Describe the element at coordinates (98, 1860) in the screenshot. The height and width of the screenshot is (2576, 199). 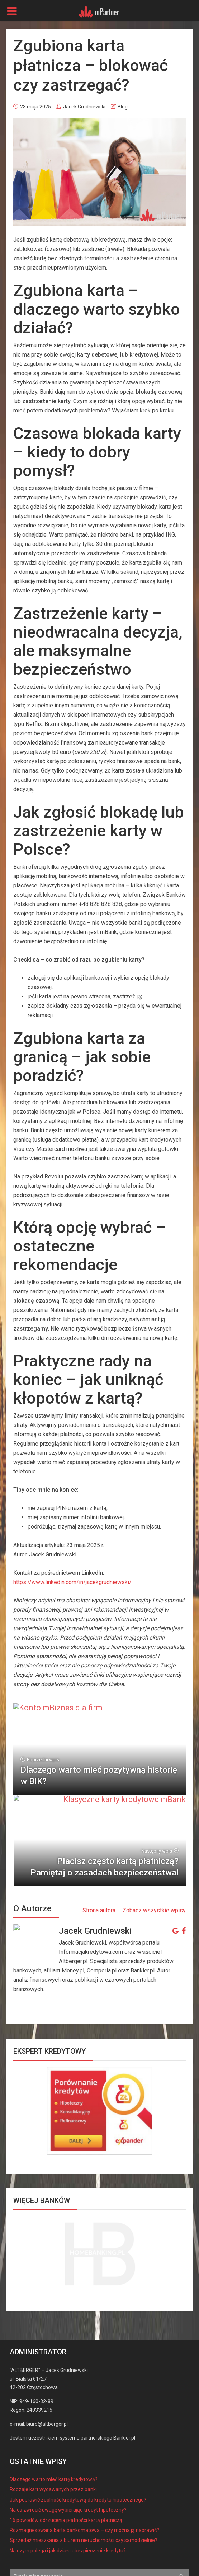
I see `Strona autora` at that location.